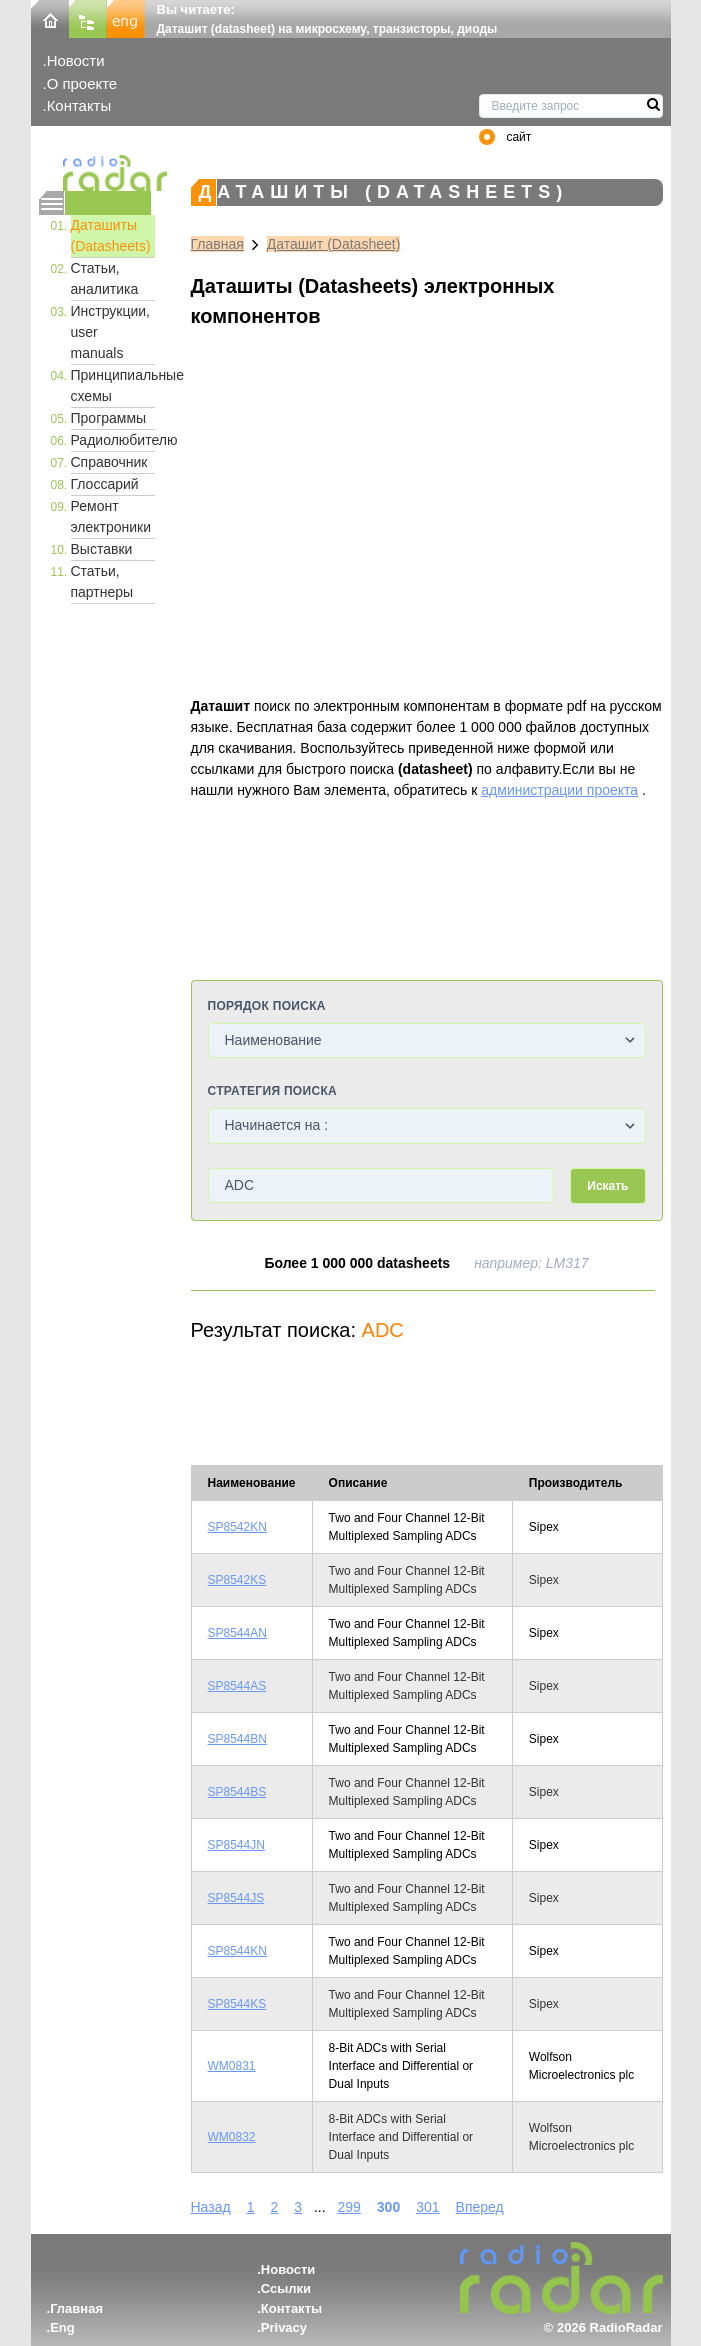  Describe the element at coordinates (111, 516) in the screenshot. I see `Ремонт электроники` at that location.